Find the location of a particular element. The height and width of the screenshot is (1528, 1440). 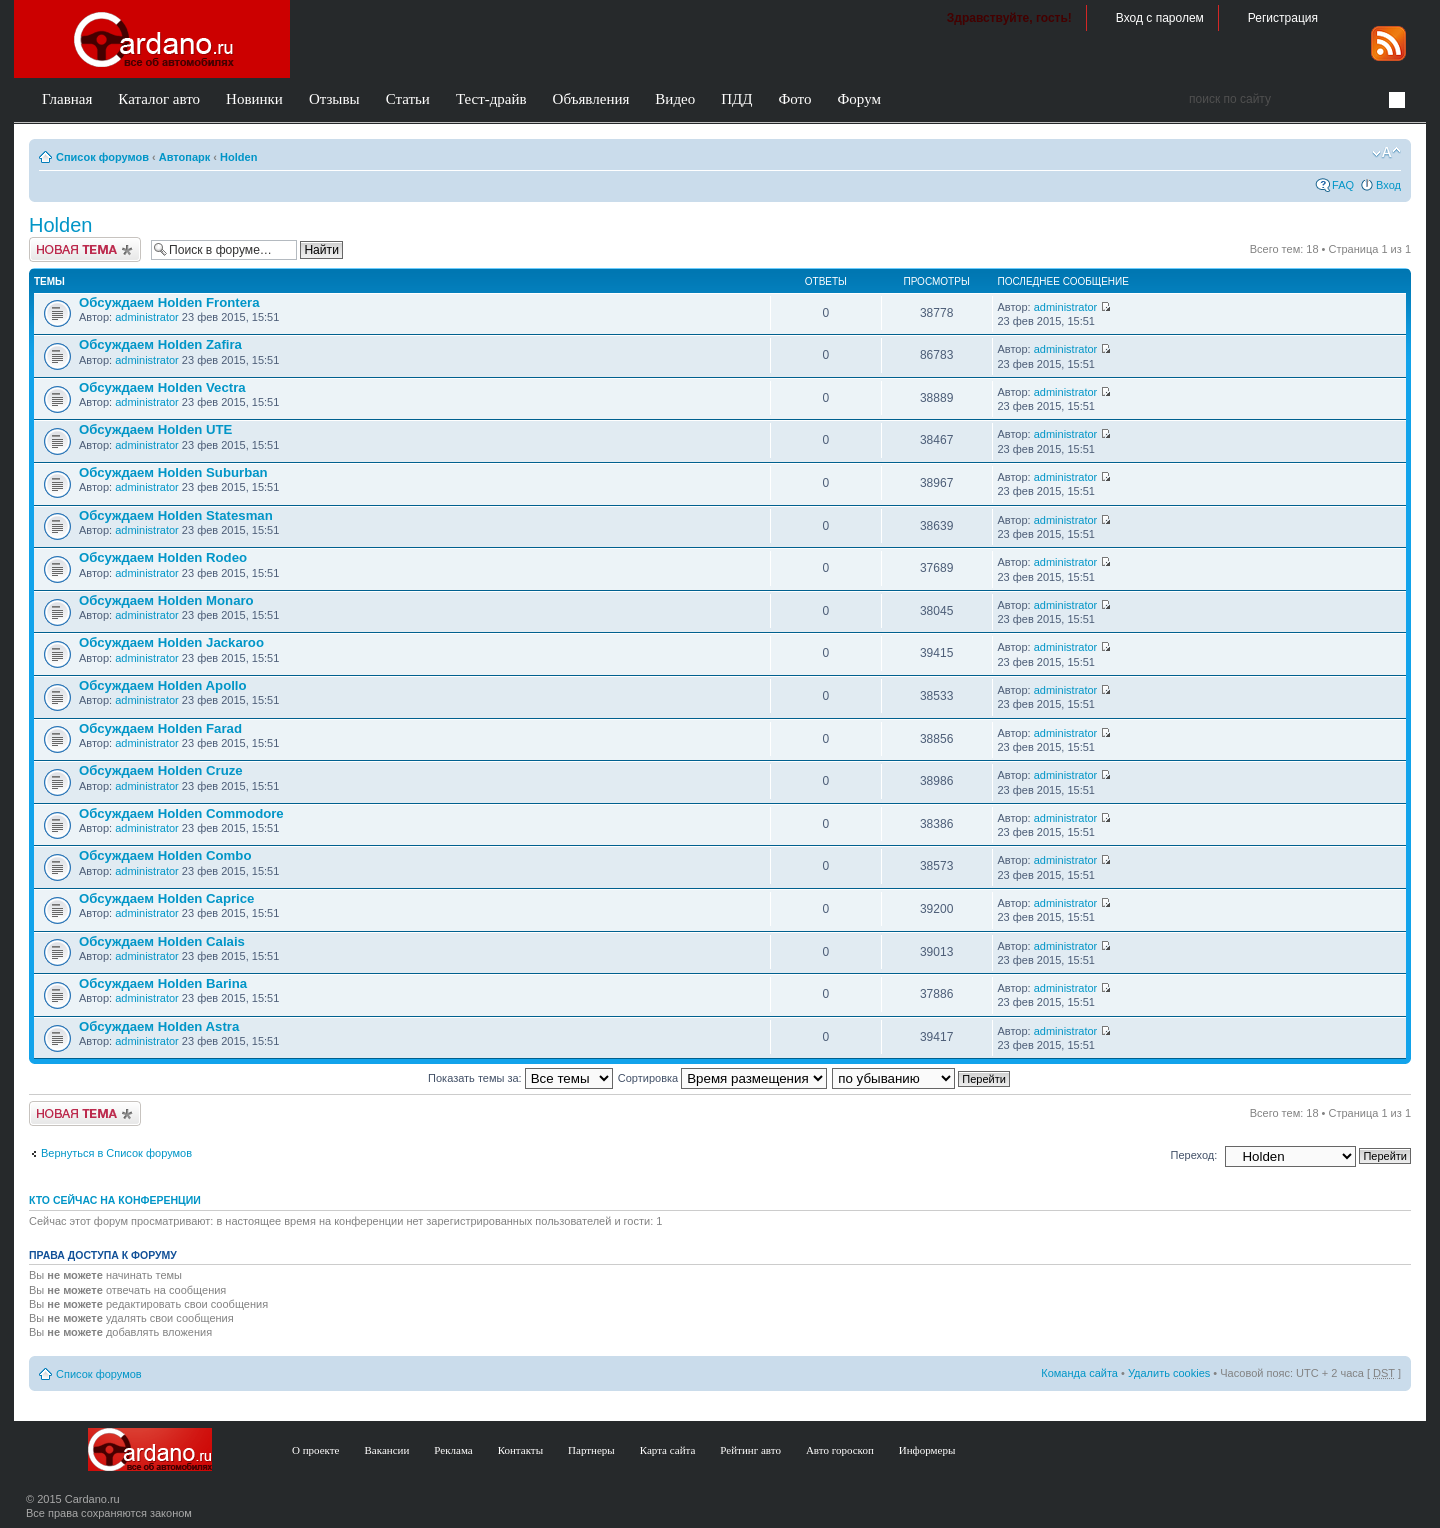

Создать тему is located at coordinates (85, 249).